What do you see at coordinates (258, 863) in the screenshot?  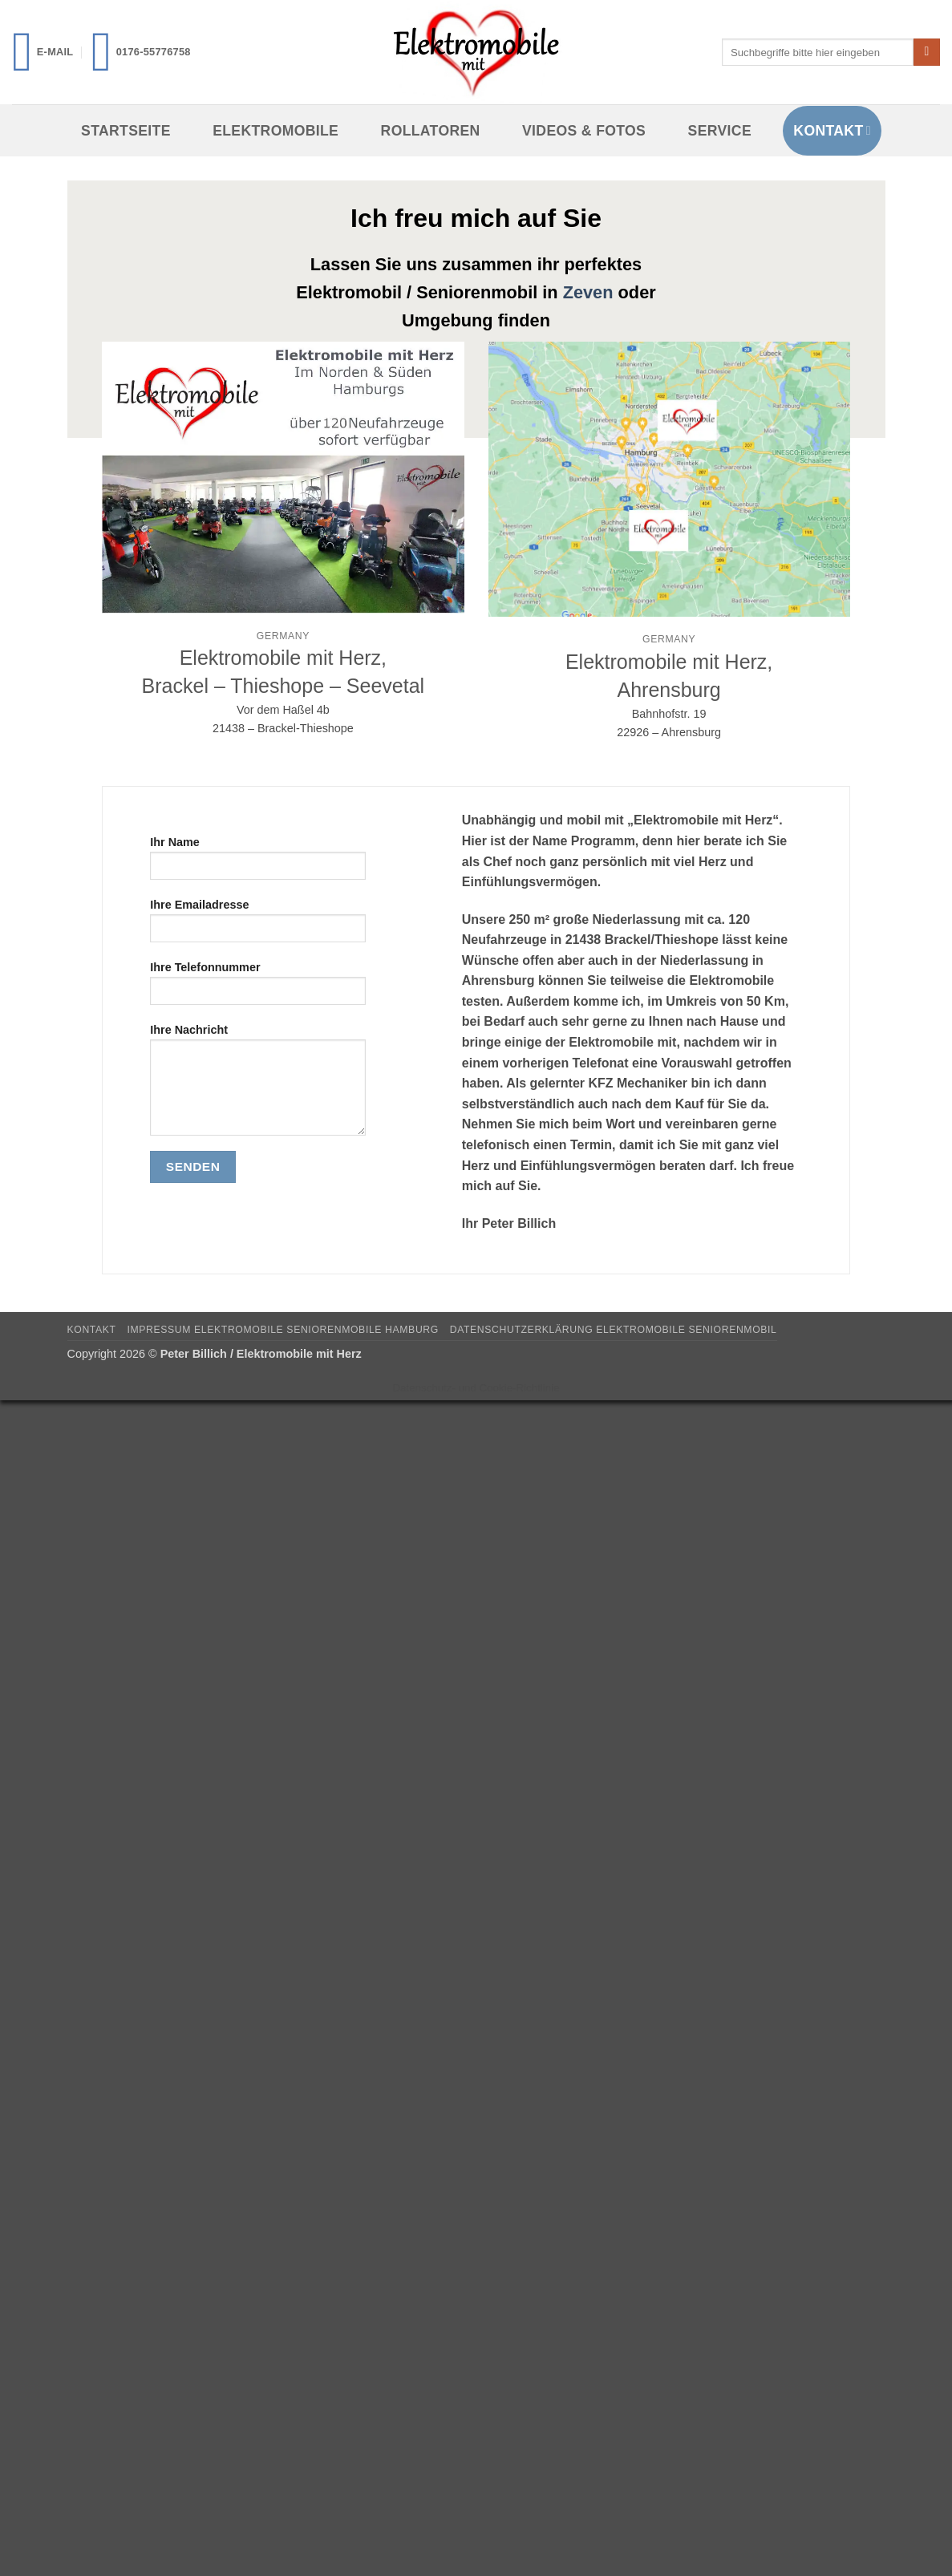 I see `Ihr Name` at bounding box center [258, 863].